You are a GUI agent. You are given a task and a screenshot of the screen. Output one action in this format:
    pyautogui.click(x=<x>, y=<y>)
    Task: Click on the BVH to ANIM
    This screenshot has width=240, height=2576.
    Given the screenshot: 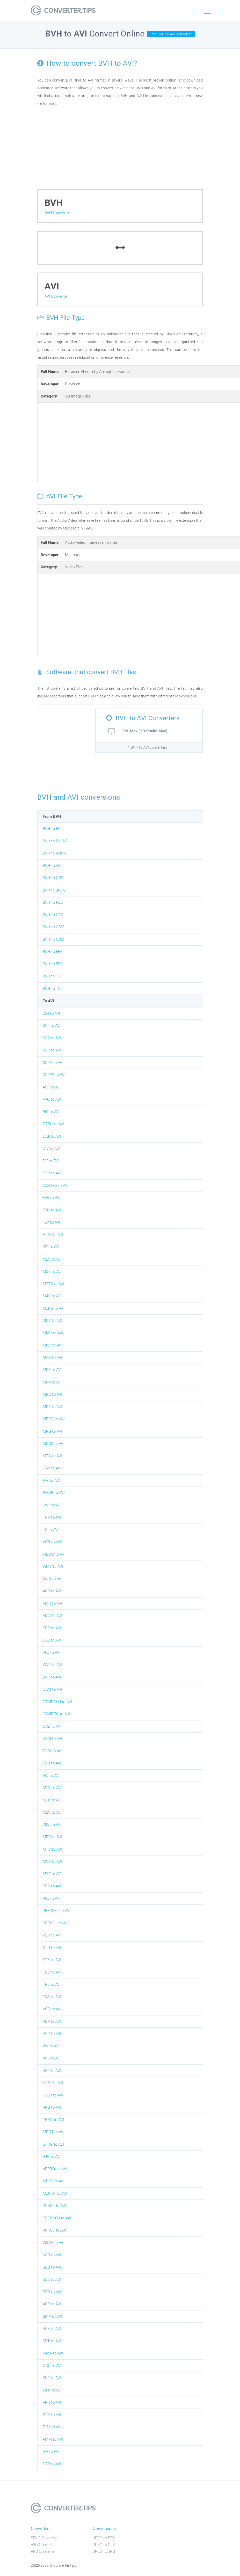 What is the action you would take?
    pyautogui.click(x=54, y=853)
    